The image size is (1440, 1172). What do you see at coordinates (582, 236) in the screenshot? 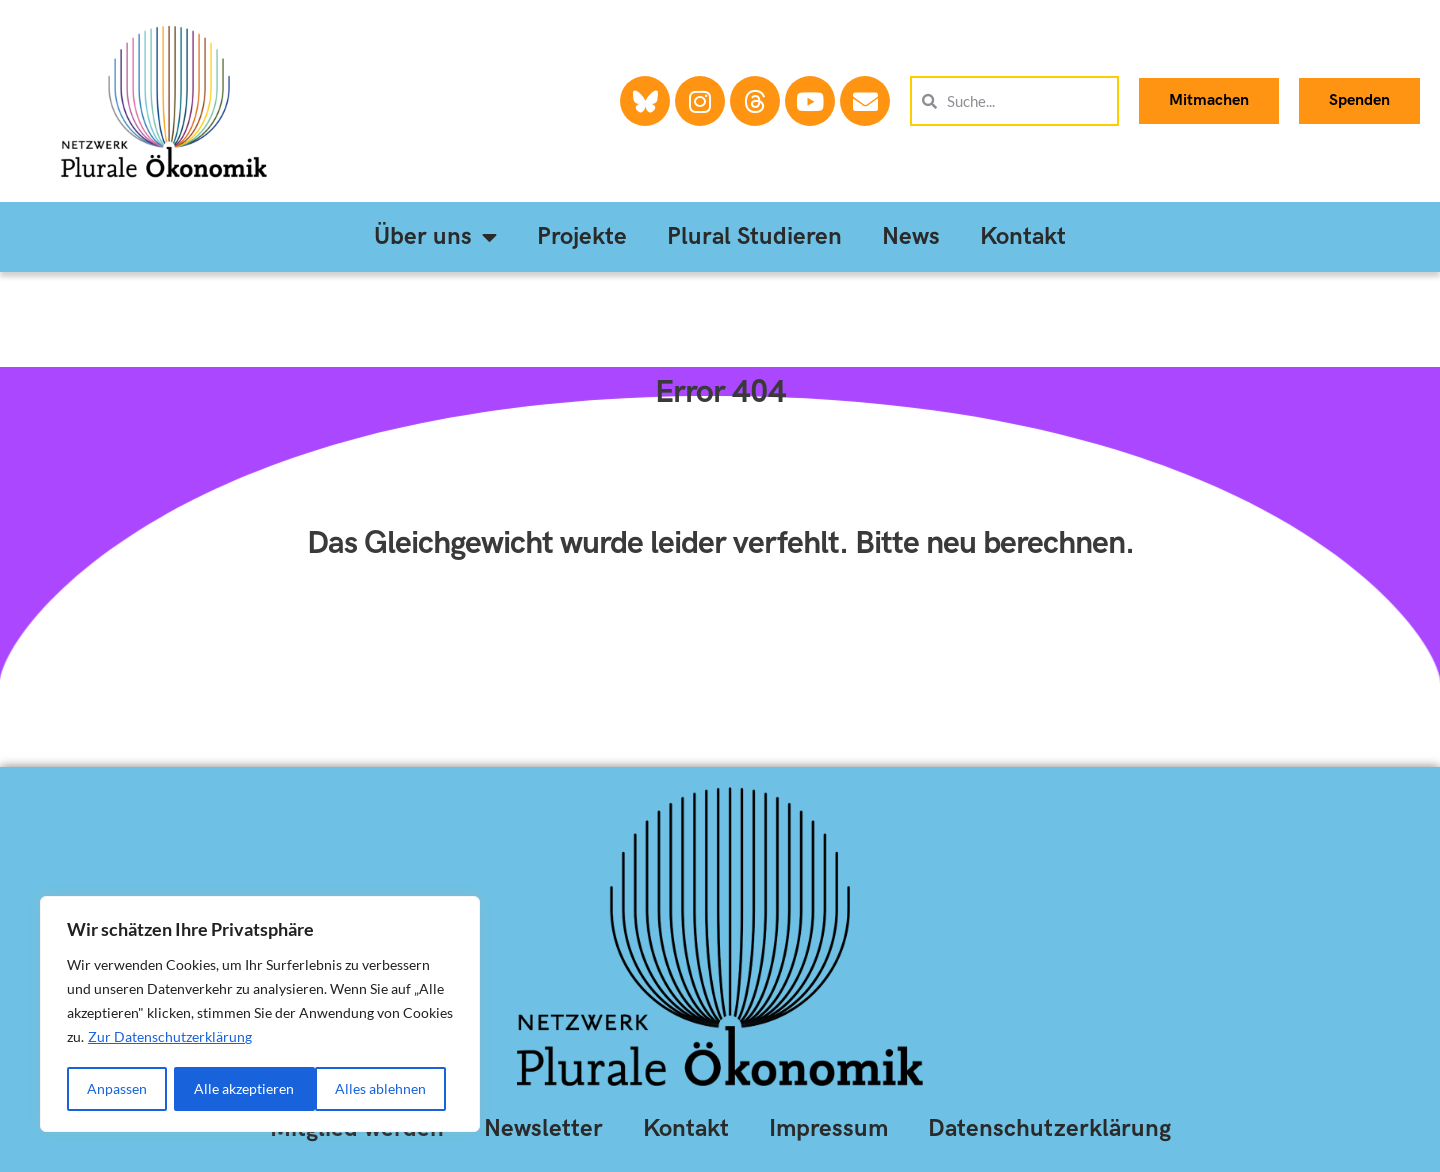
I see `Projekte` at bounding box center [582, 236].